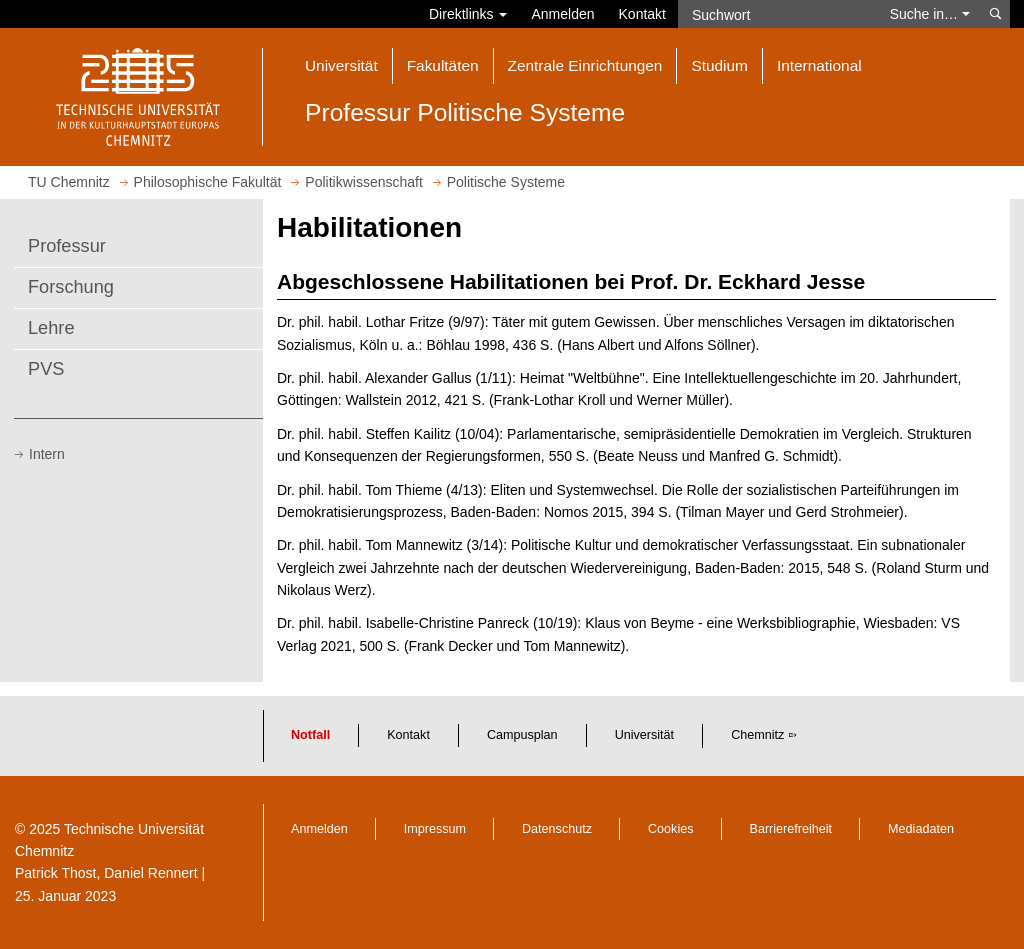 This screenshot has height=949, width=1024. I want to click on Universität, so click(645, 735).